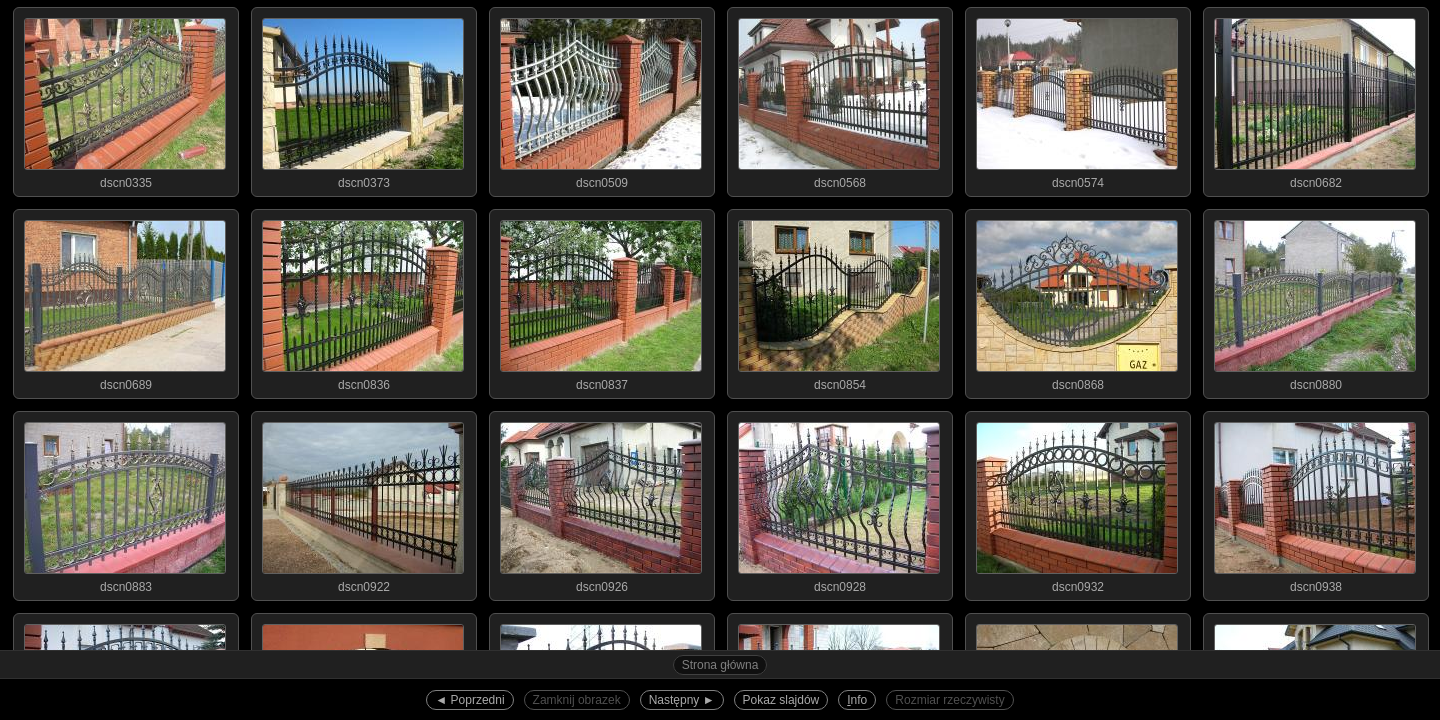  I want to click on dscn0938, so click(1315, 503).